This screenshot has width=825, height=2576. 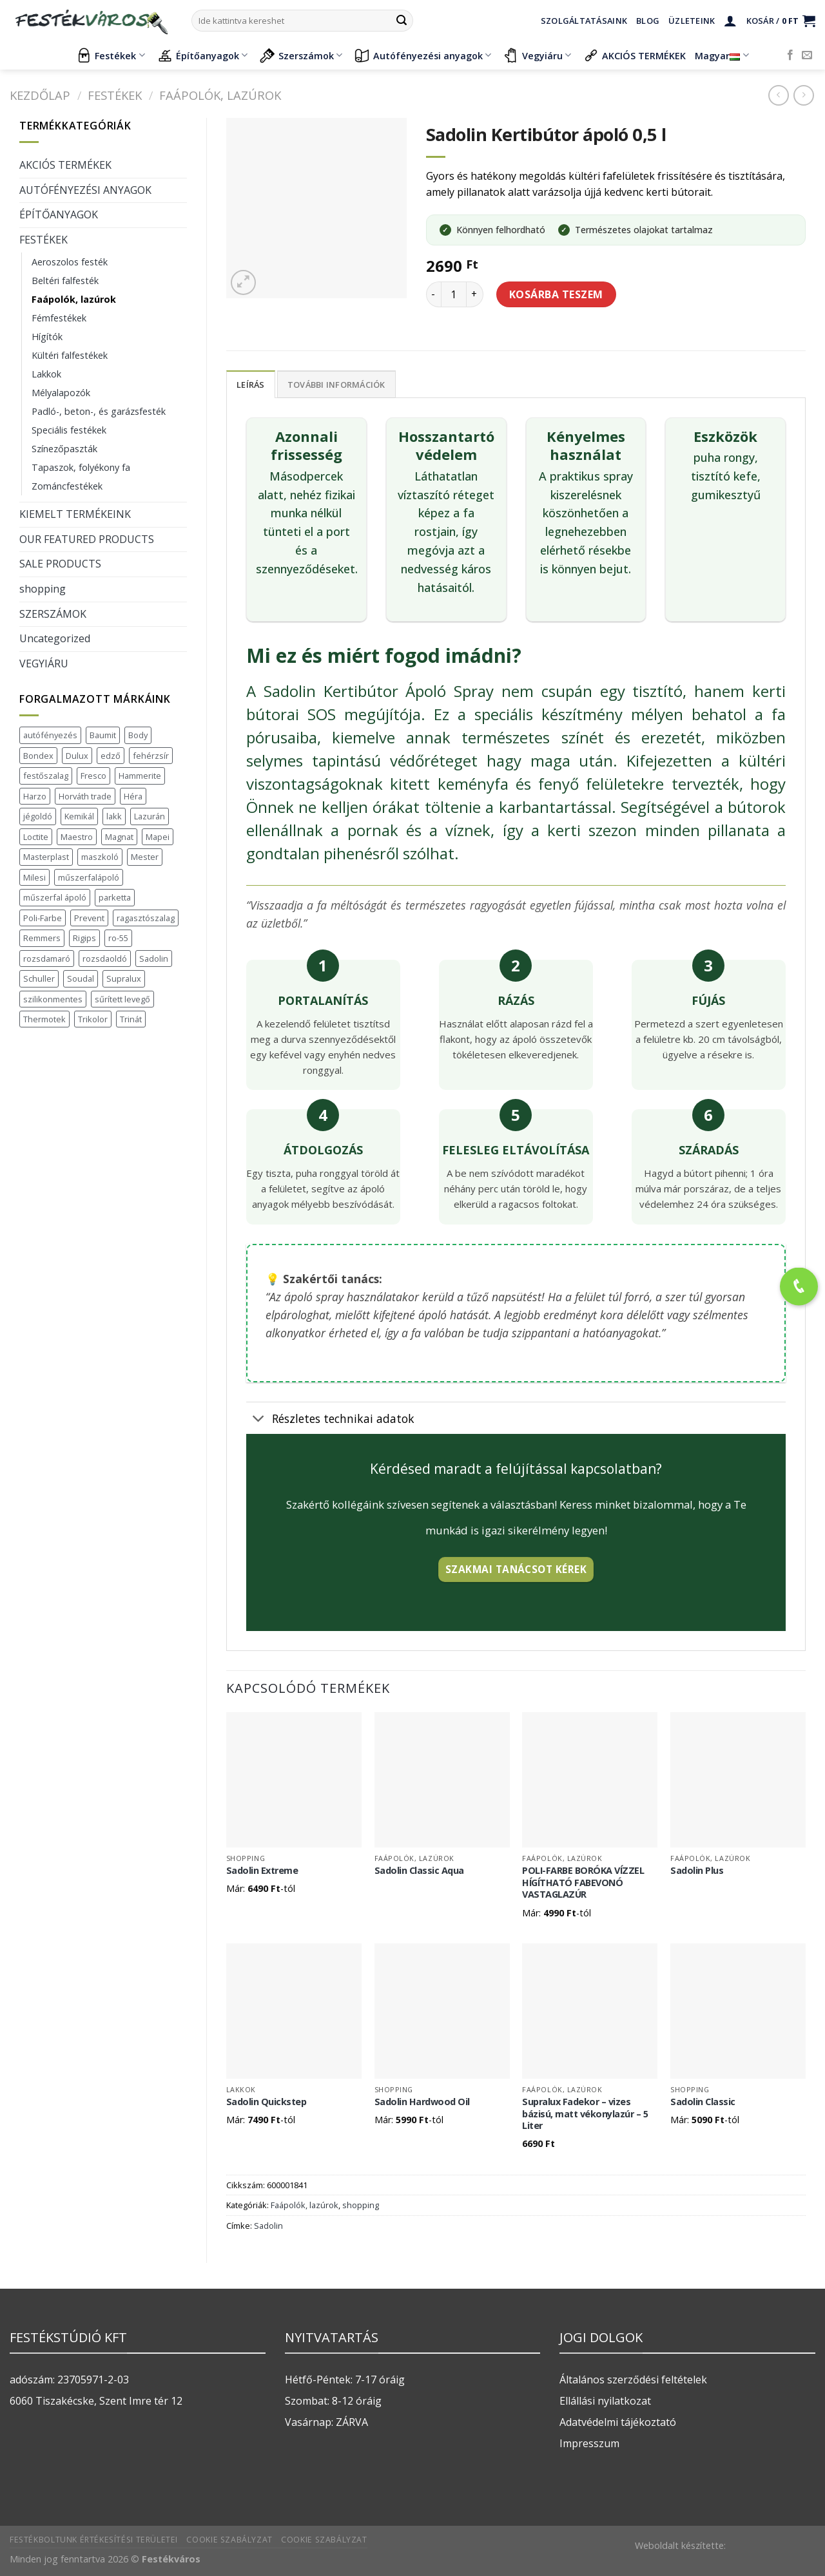 I want to click on Trikolor [Trikolor (4 termék)], so click(x=93, y=1019).